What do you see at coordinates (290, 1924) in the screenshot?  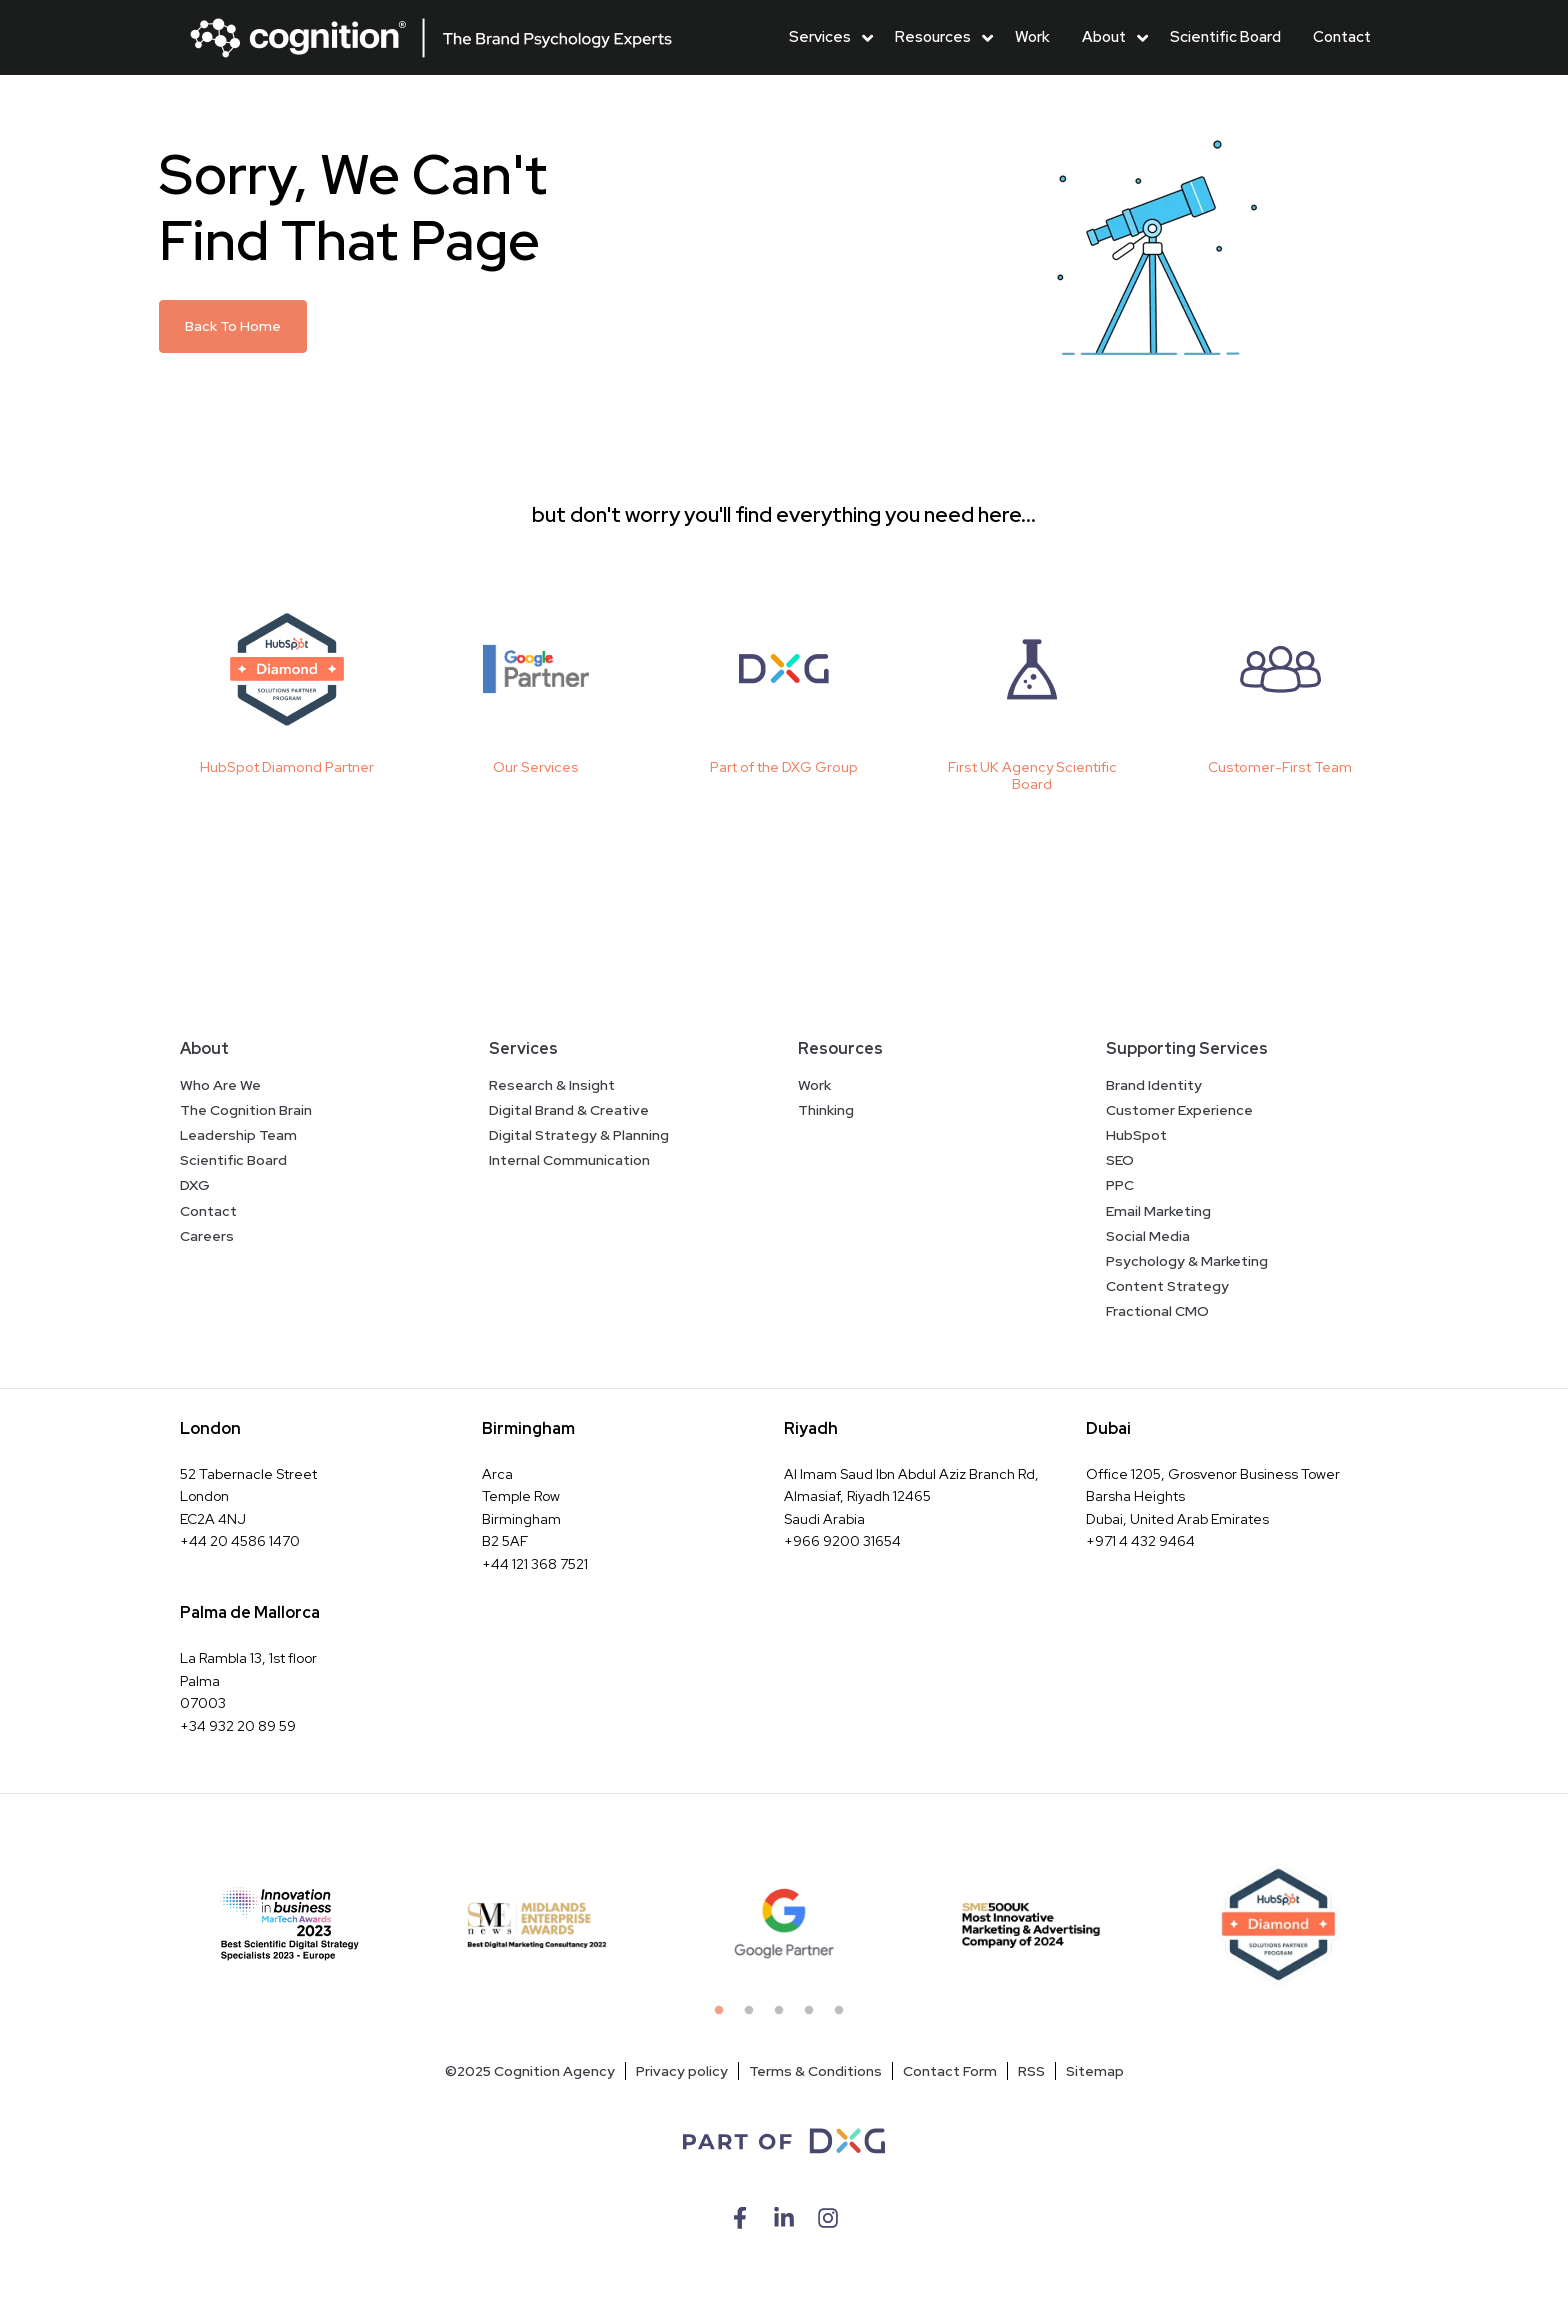 I see `[tabpanel]` at bounding box center [290, 1924].